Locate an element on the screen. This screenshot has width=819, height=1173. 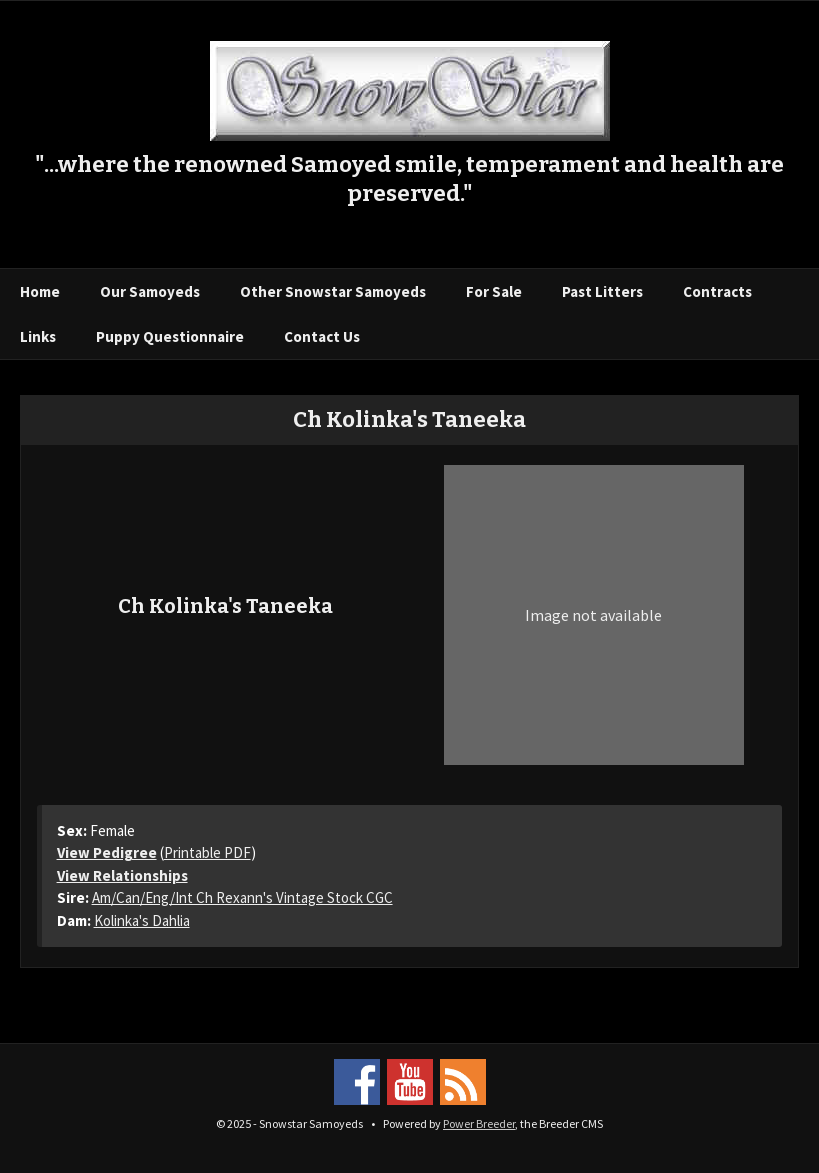
View Pedigree is located at coordinates (107, 852).